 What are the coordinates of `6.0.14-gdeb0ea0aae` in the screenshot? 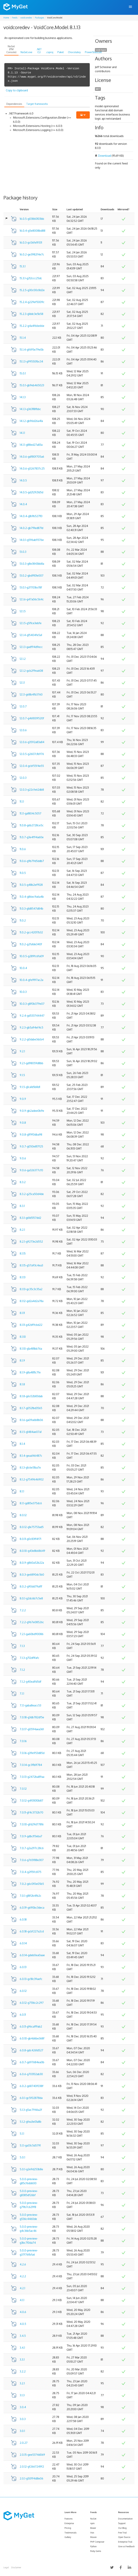 It's located at (32, 1955).